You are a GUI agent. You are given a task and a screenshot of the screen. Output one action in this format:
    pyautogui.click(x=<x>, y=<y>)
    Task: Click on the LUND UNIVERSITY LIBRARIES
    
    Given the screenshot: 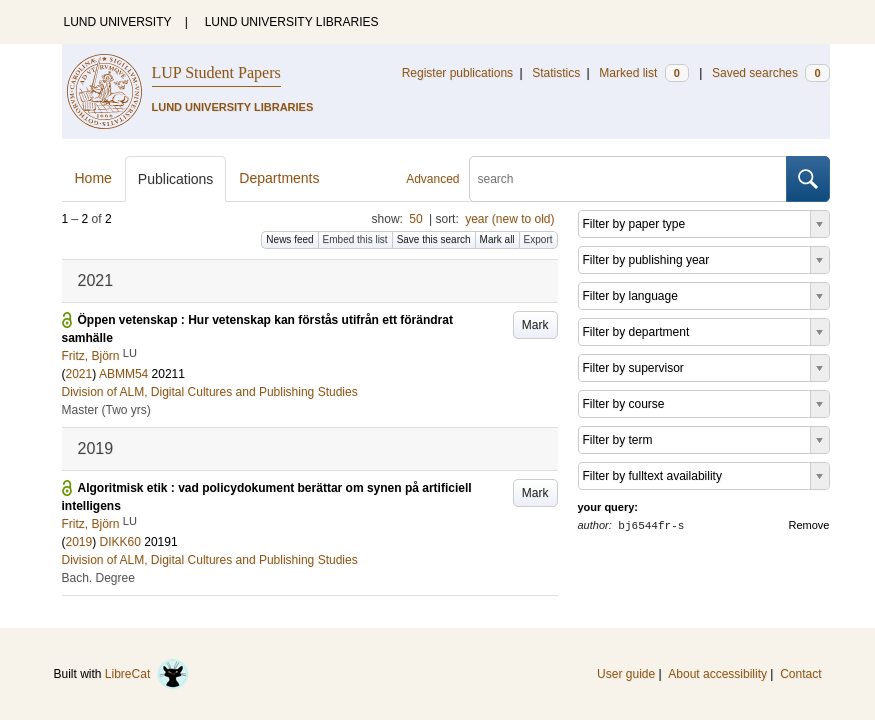 What is the action you would take?
    pyautogui.click(x=292, y=22)
    